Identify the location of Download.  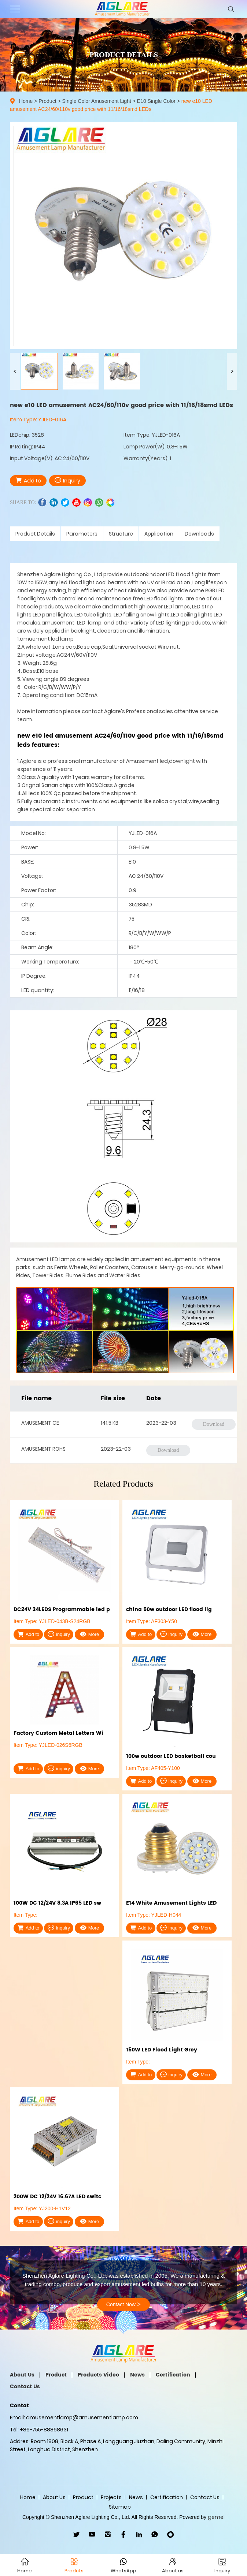
(213, 1424).